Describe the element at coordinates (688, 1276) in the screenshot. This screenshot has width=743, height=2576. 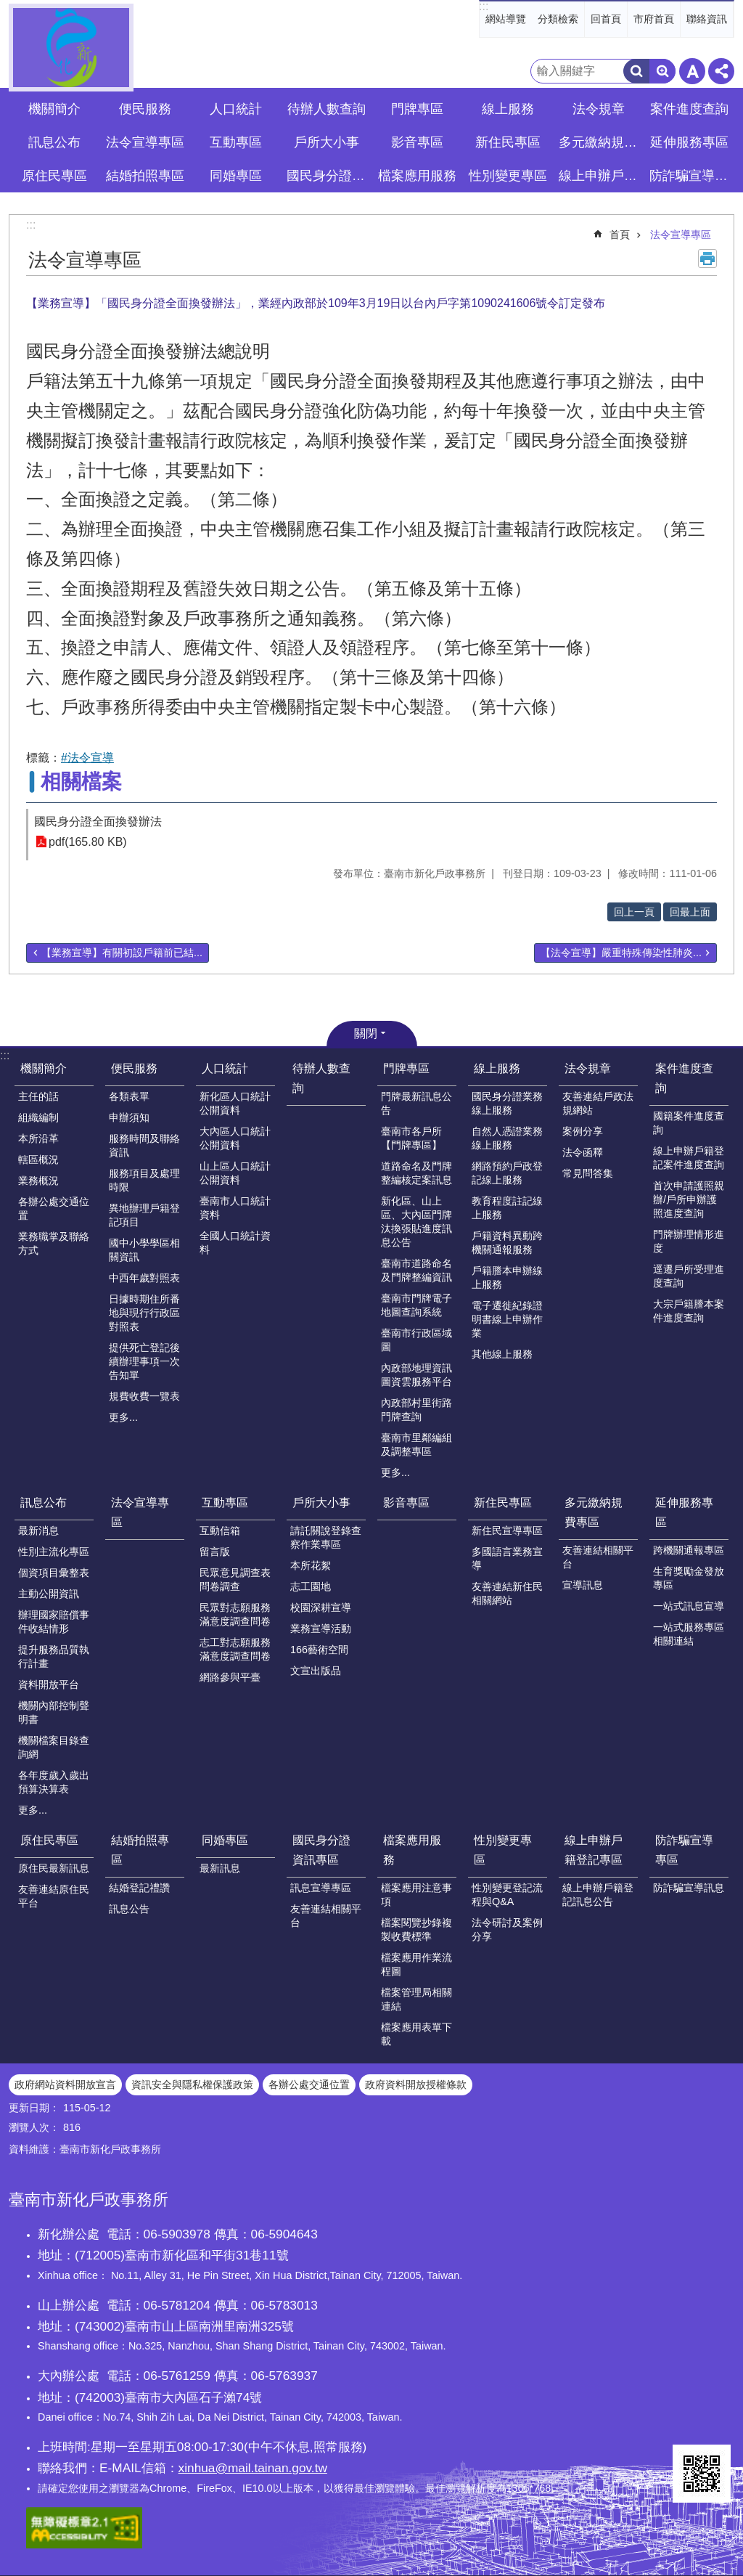
I see `逕遷戶所受理進度查詢` at that location.